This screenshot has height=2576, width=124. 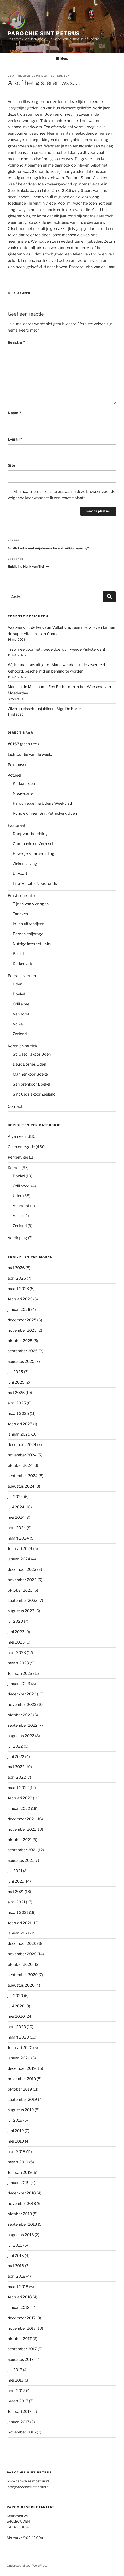 What do you see at coordinates (16, 1268) in the screenshot?
I see `mei 2026` at bounding box center [16, 1268].